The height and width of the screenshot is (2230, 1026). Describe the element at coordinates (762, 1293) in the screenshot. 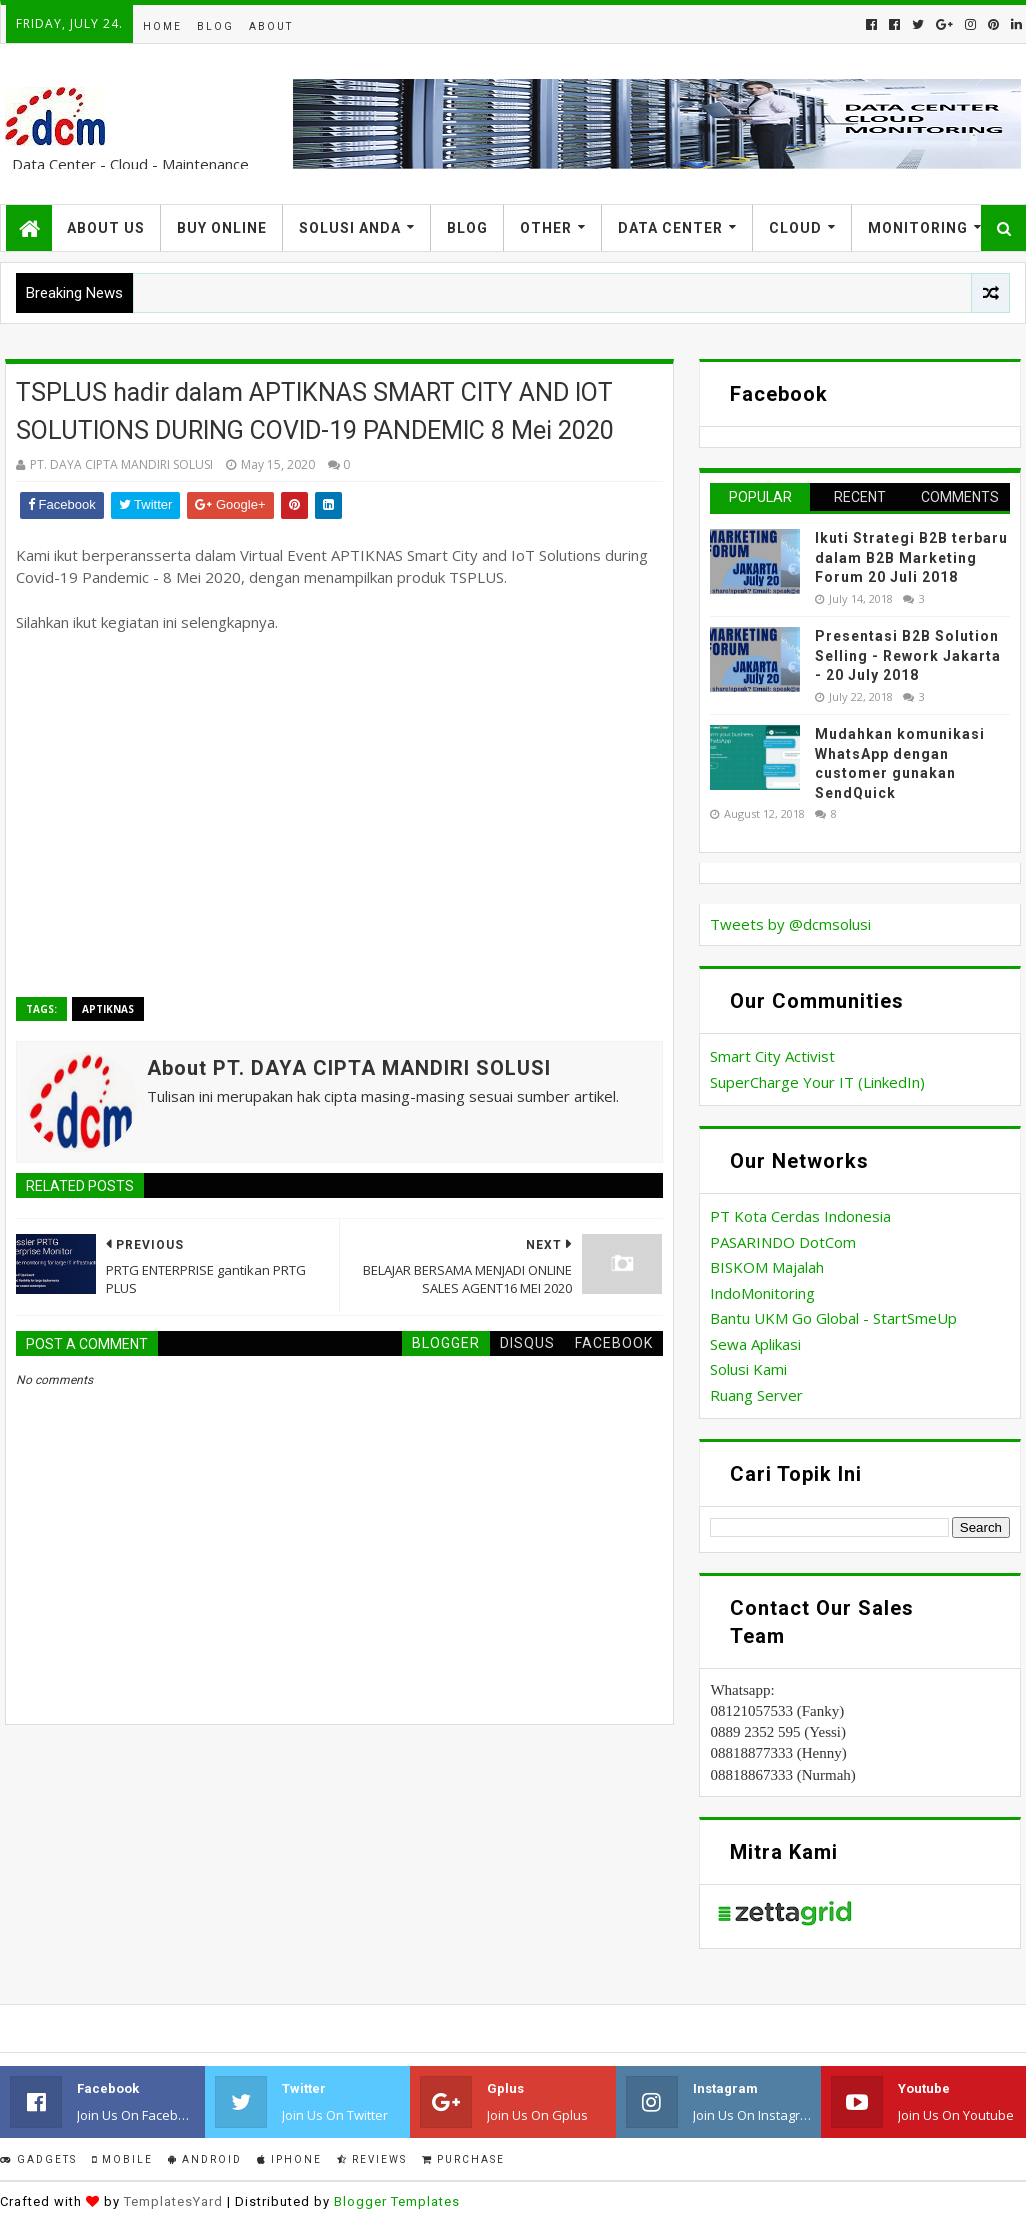

I see `IndoMonitoring` at that location.